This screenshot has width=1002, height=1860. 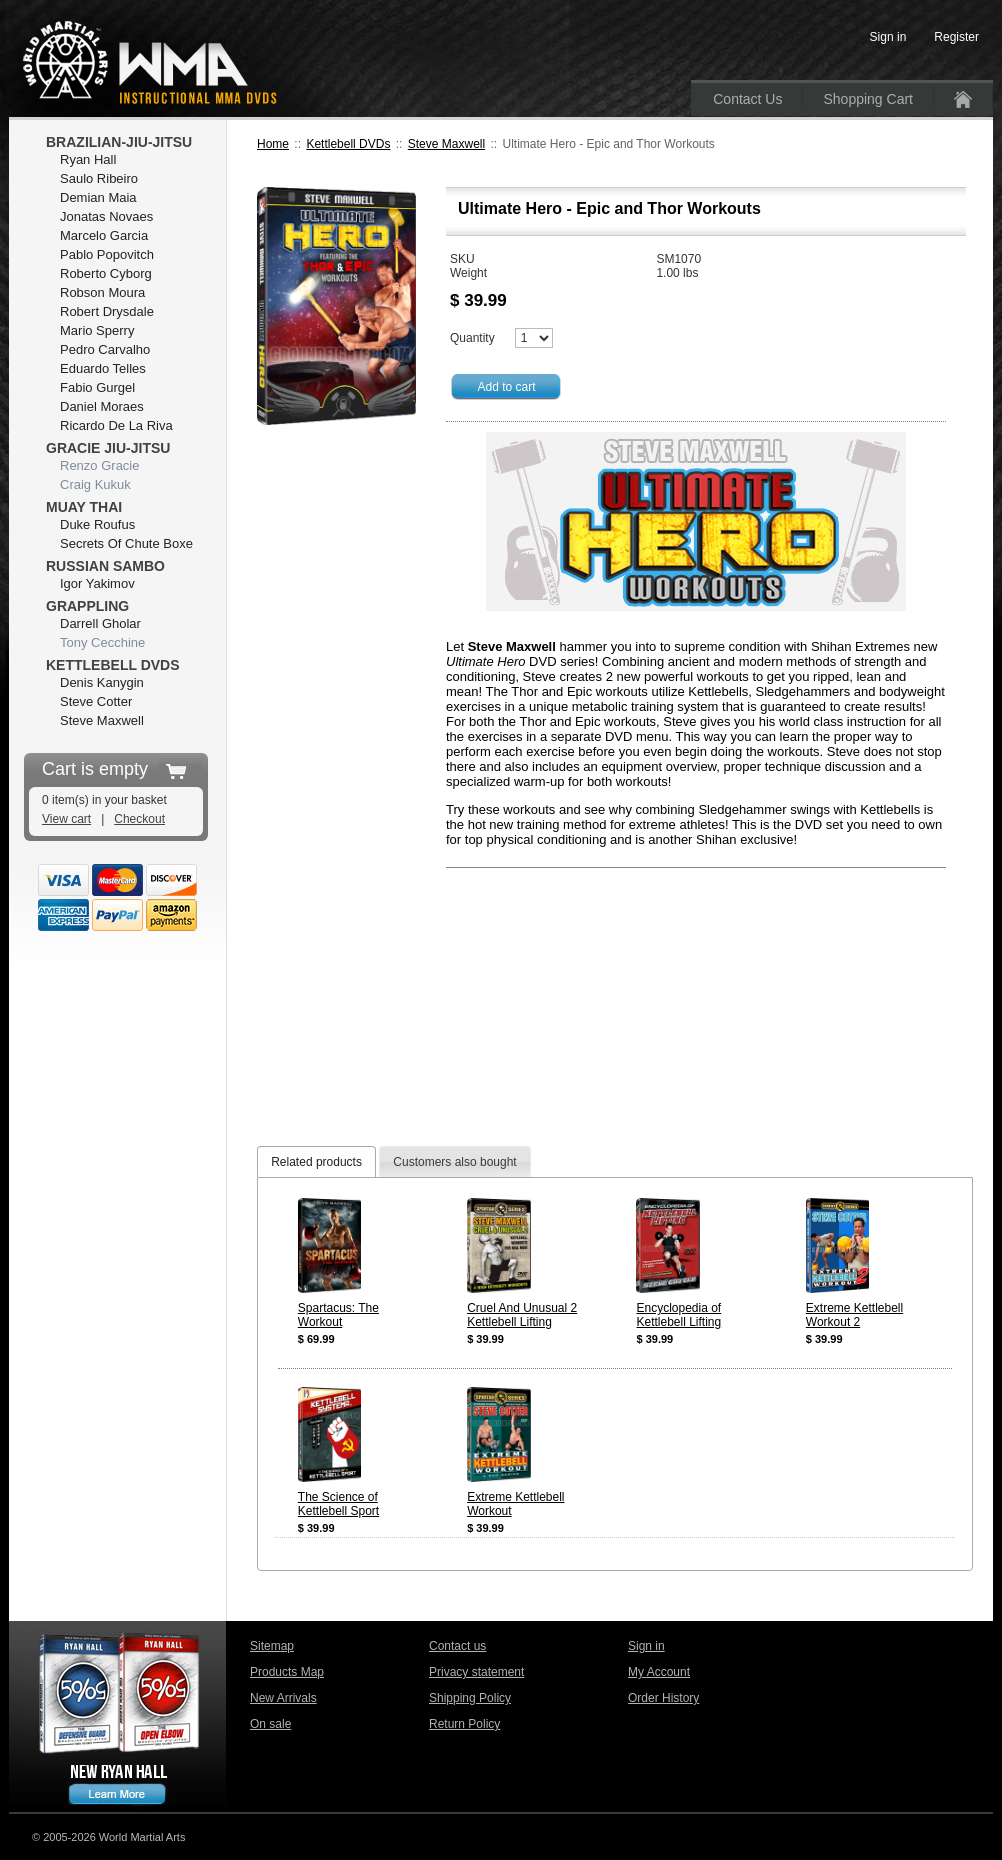 What do you see at coordinates (646, 1646) in the screenshot?
I see `Sign in` at bounding box center [646, 1646].